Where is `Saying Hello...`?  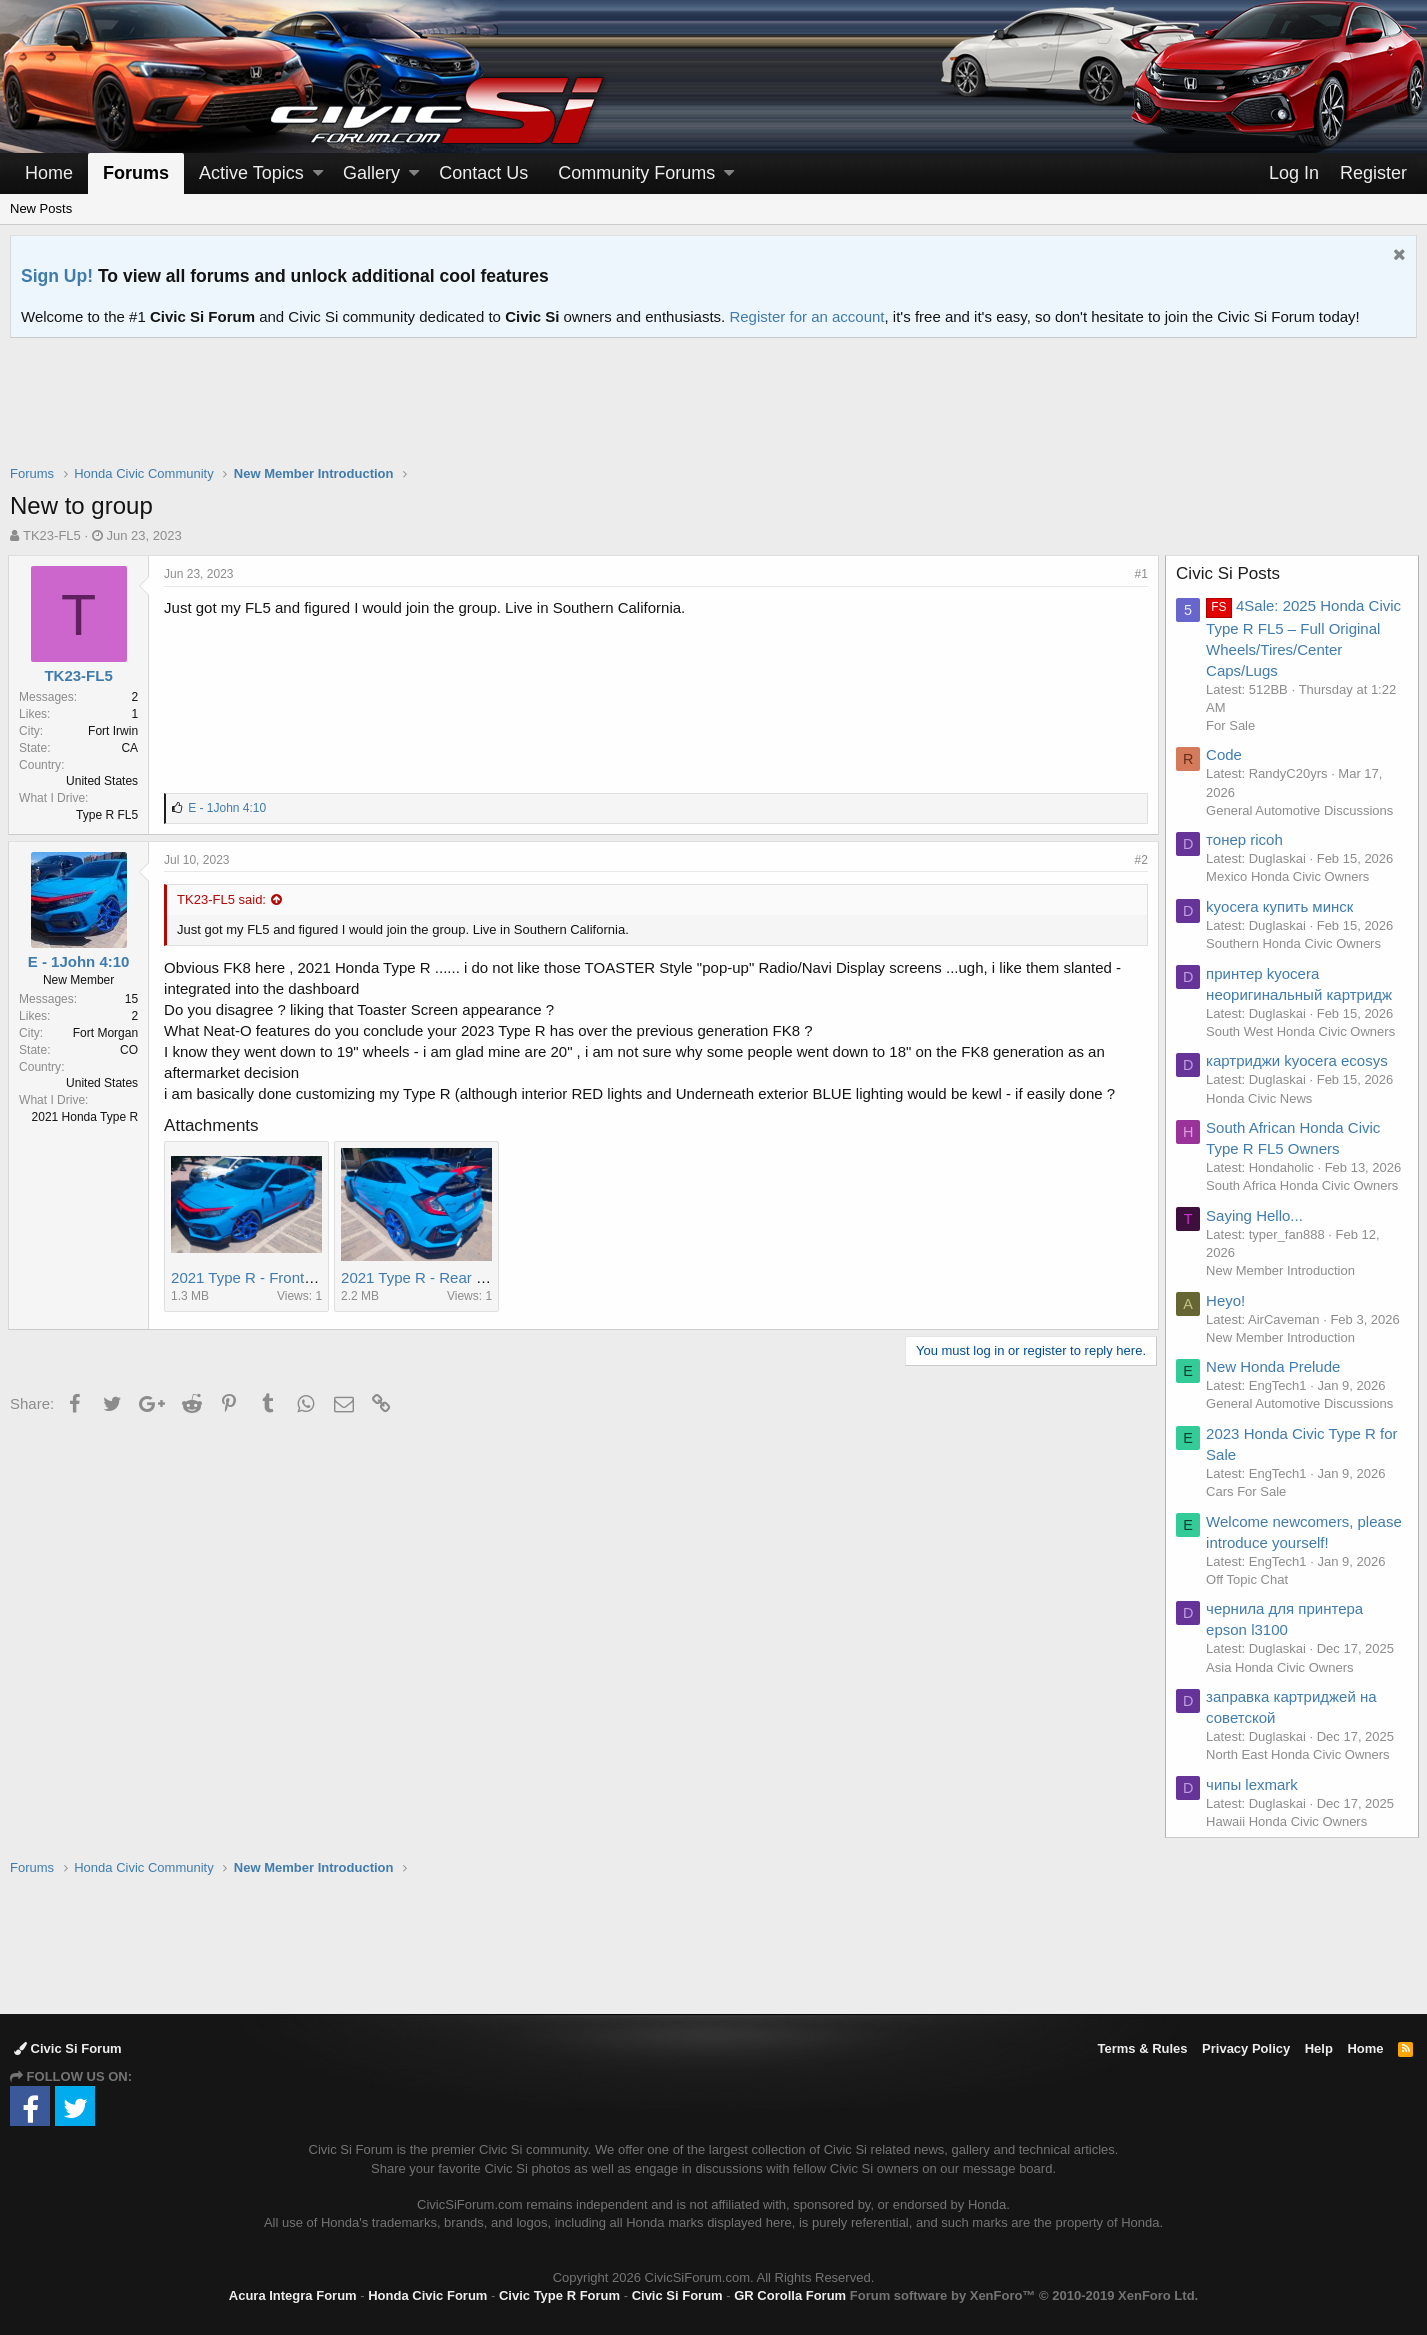 Saying Hello... is located at coordinates (1256, 1215).